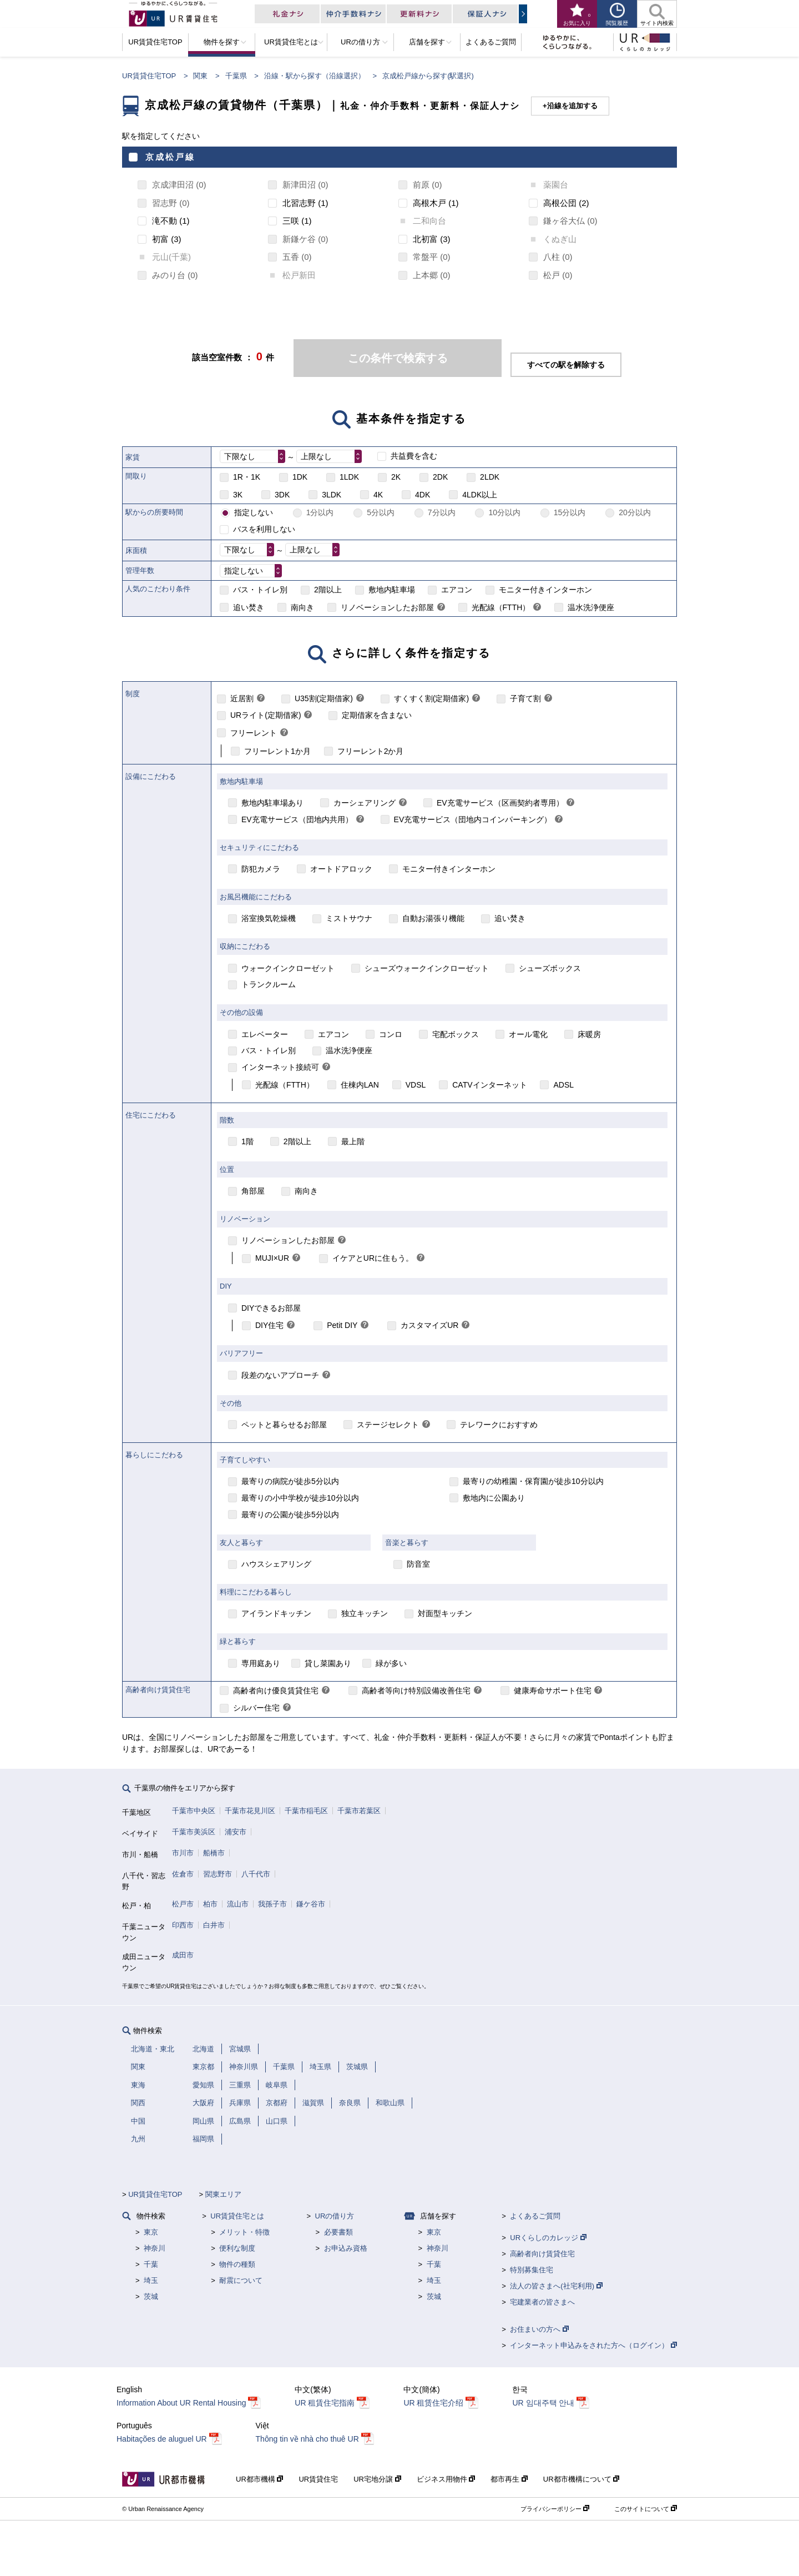 The width and height of the screenshot is (799, 2576). I want to click on UR宅地分譲, so click(377, 2479).